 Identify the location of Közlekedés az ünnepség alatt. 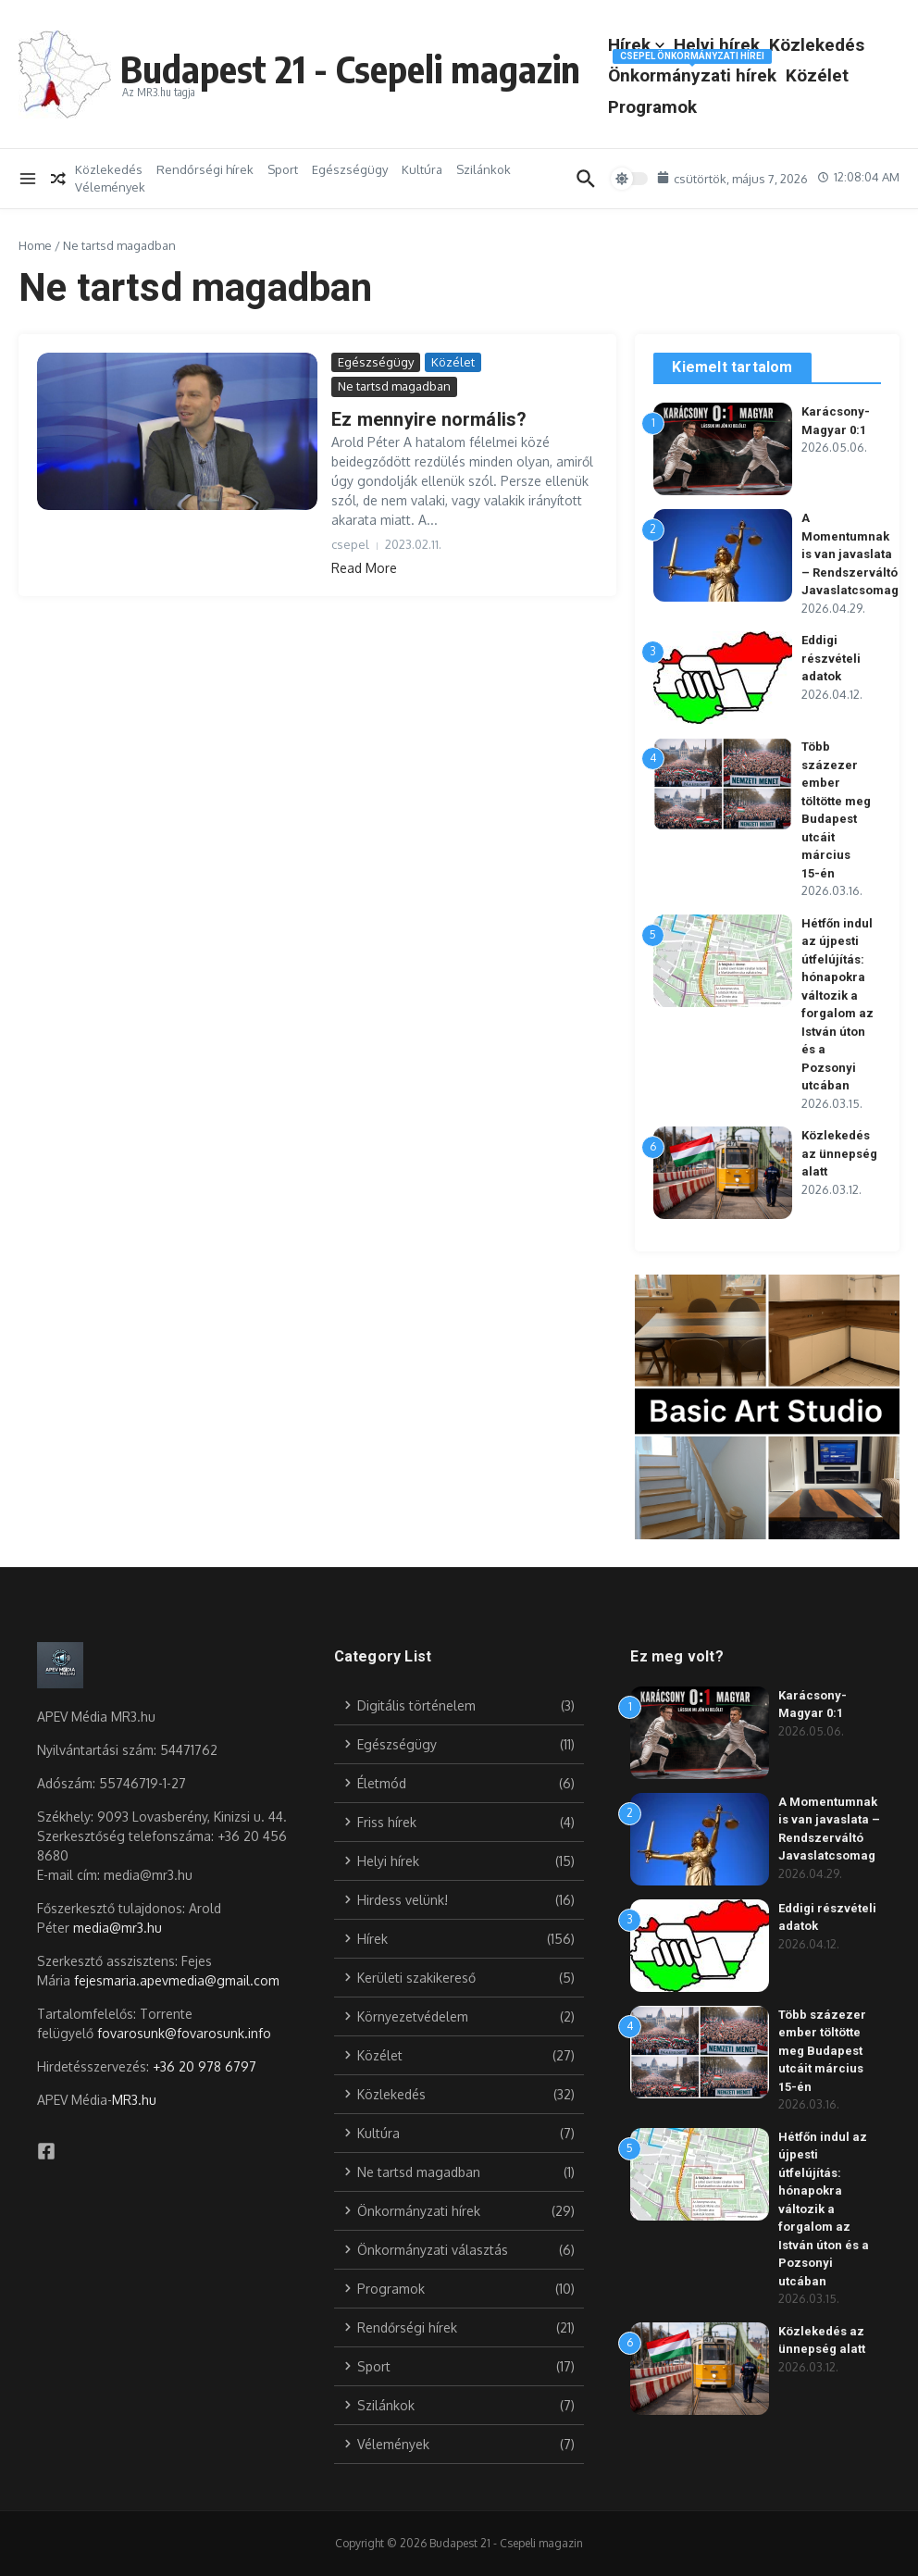
(839, 1153).